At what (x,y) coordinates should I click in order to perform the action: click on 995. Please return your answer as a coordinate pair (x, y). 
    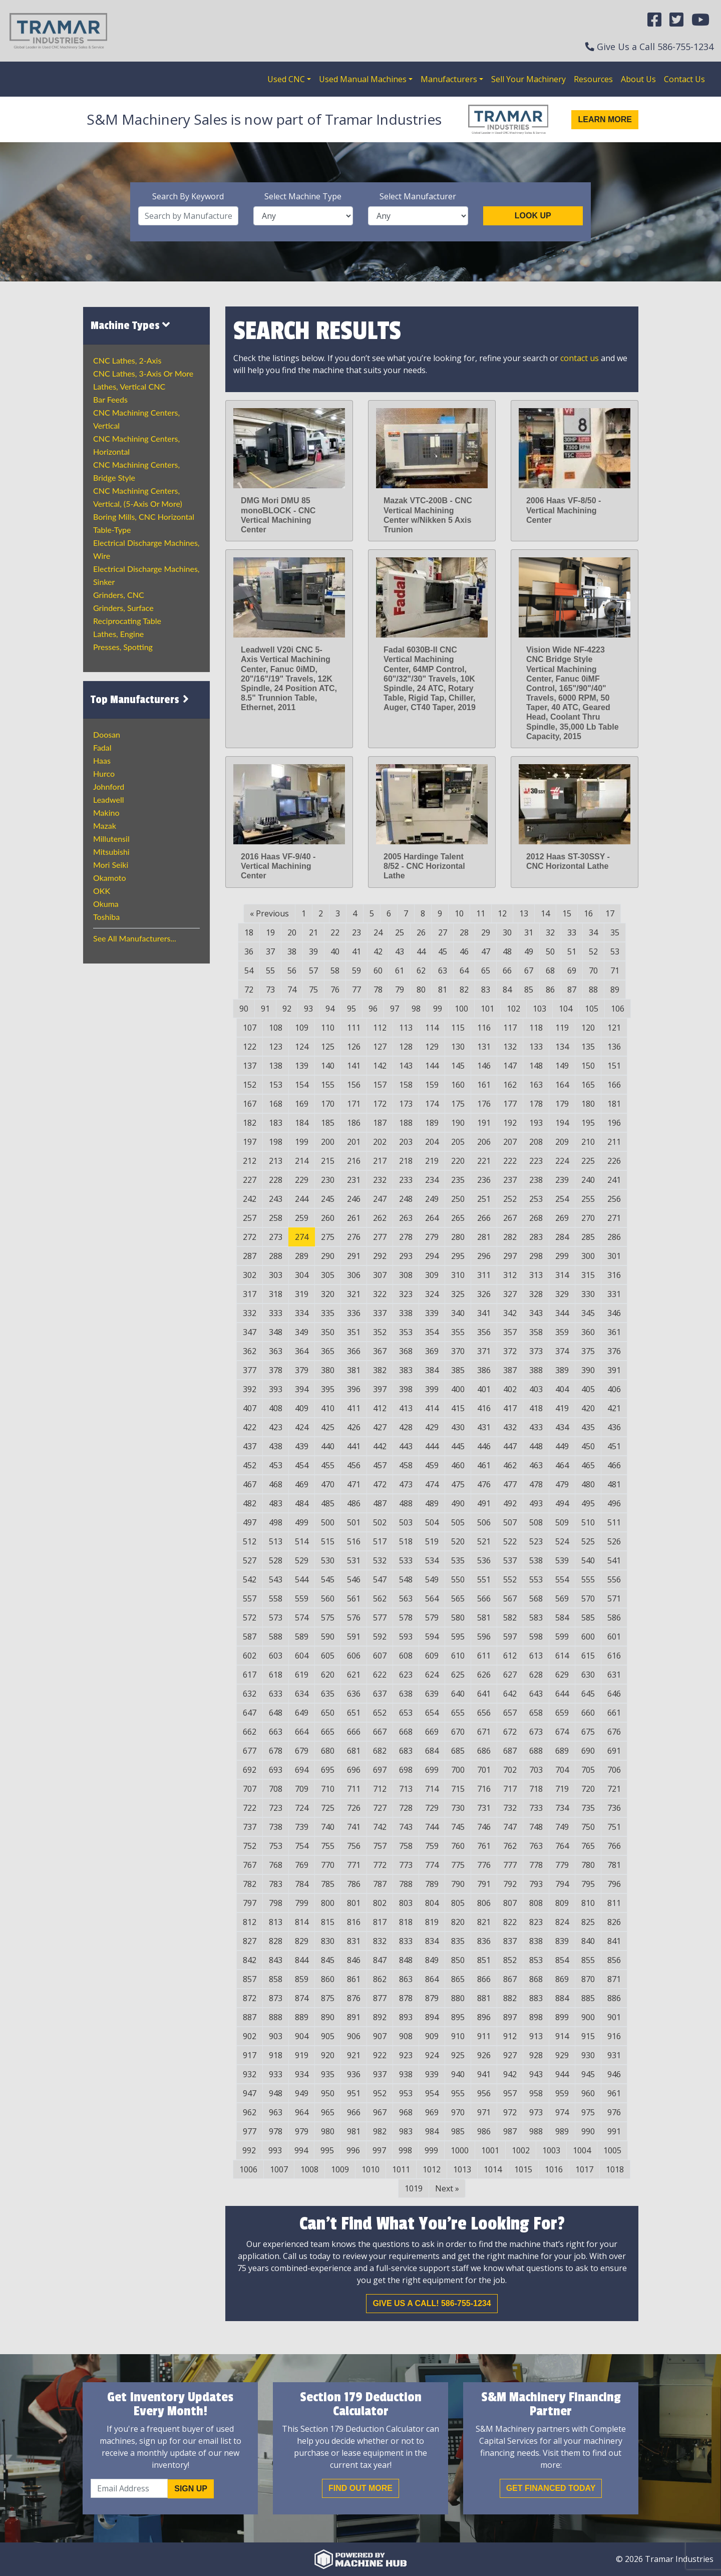
    Looking at the image, I should click on (327, 2150).